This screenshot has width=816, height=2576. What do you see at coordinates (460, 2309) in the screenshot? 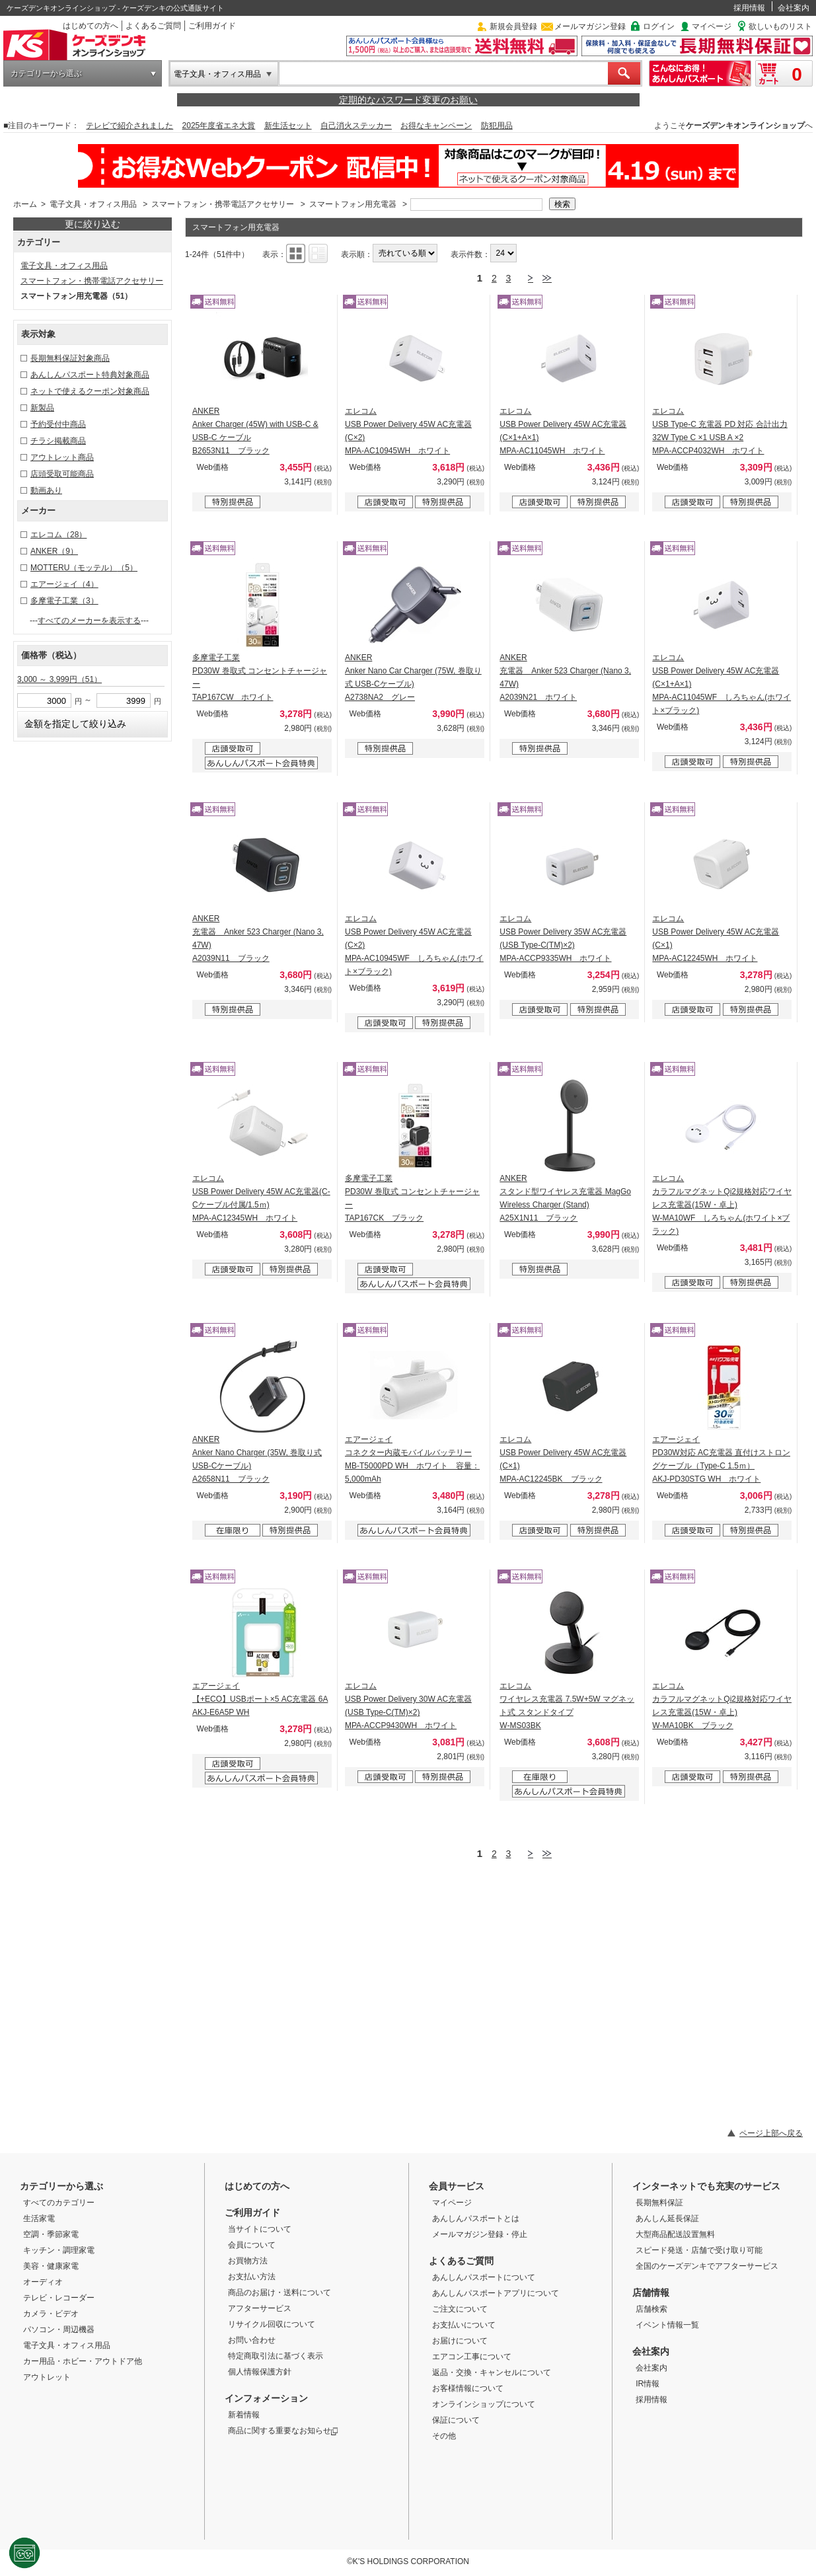
I see `ご注文について` at bounding box center [460, 2309].